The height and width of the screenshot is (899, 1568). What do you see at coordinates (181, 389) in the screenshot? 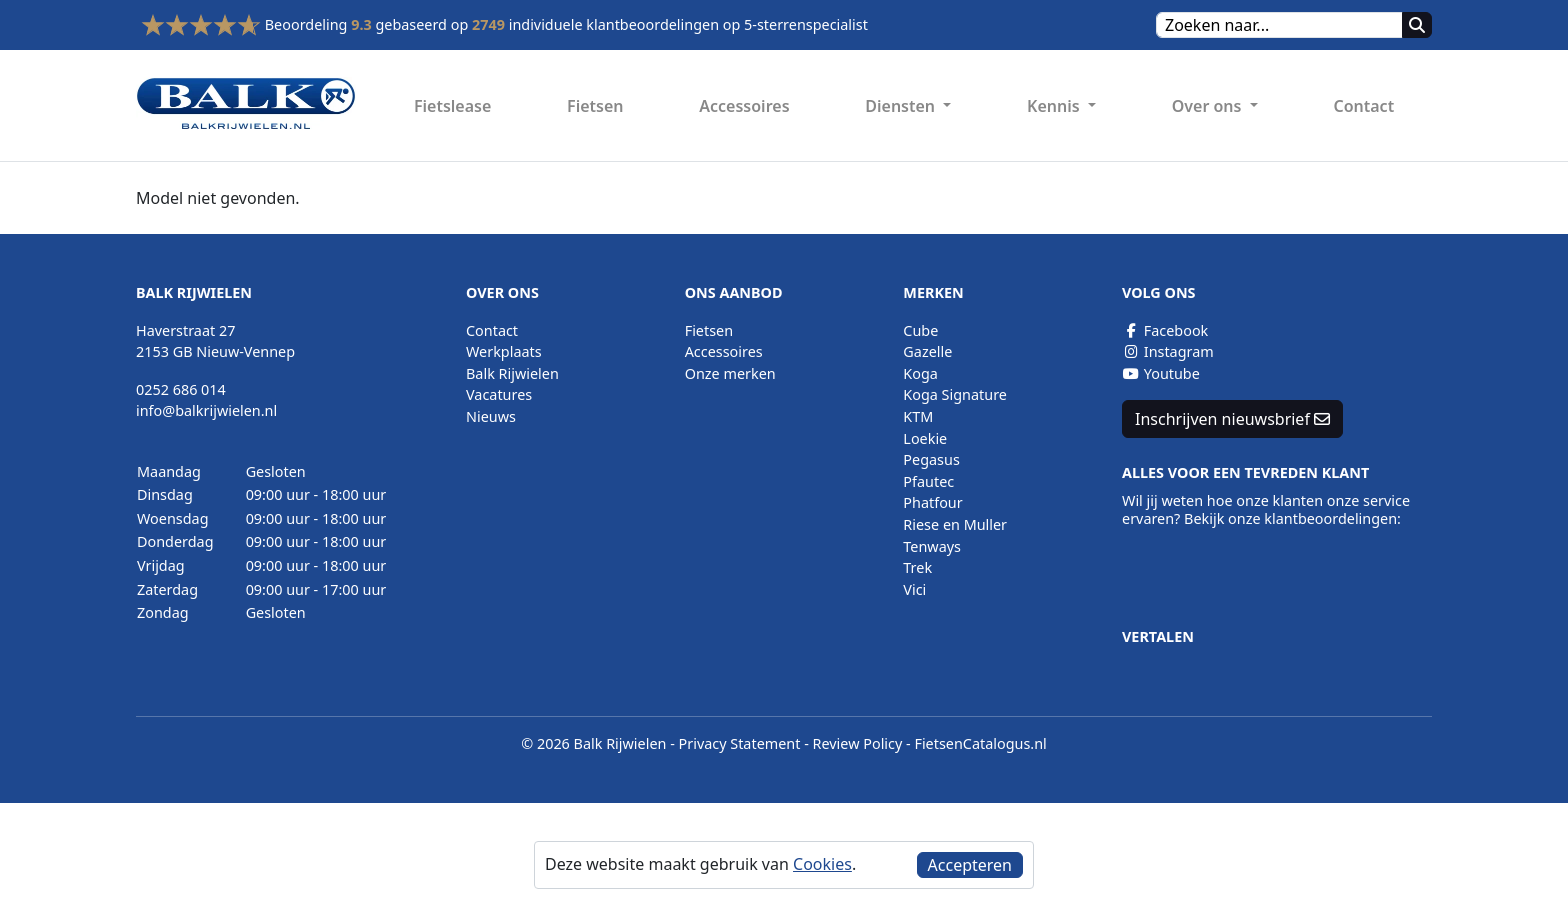
I see `0252 686 014` at bounding box center [181, 389].